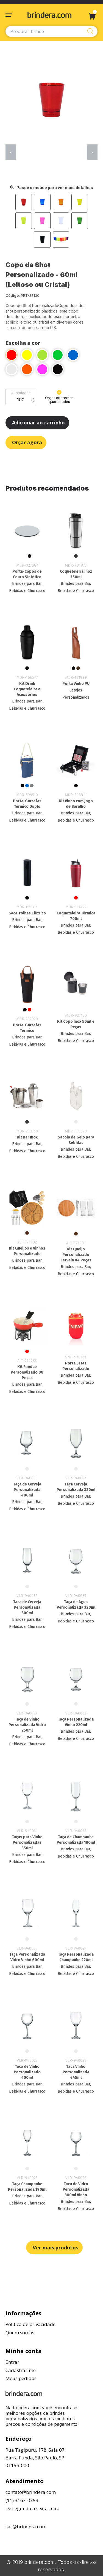 Image resolution: width=103 pixels, height=2576 pixels. Describe the element at coordinates (12, 2362) in the screenshot. I see `Entrar` at that location.